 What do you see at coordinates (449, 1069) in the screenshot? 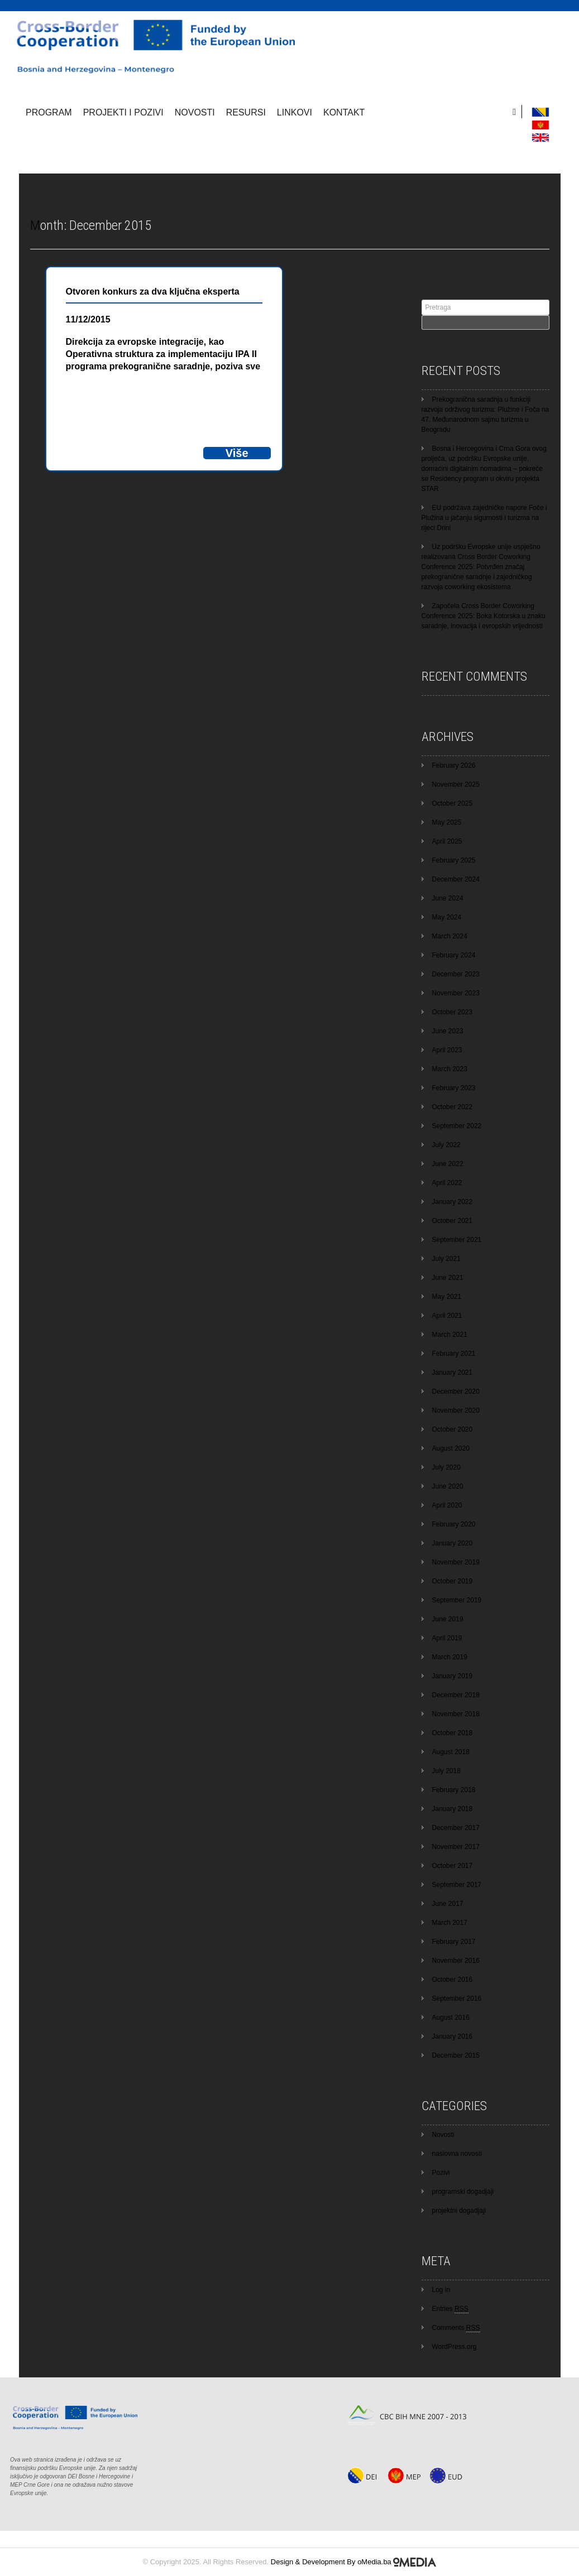
I see `March 2023` at bounding box center [449, 1069].